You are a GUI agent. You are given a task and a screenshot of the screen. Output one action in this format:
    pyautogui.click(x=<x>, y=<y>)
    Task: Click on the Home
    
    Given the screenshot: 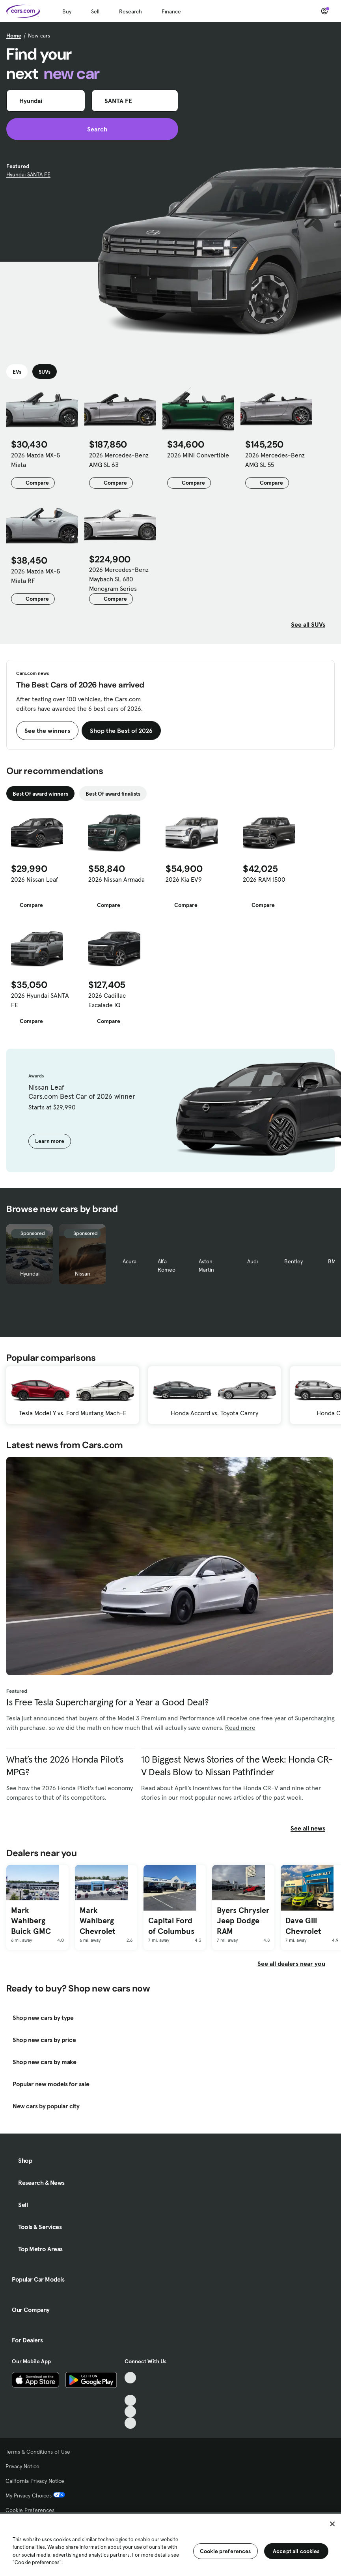 What is the action you would take?
    pyautogui.click(x=13, y=35)
    